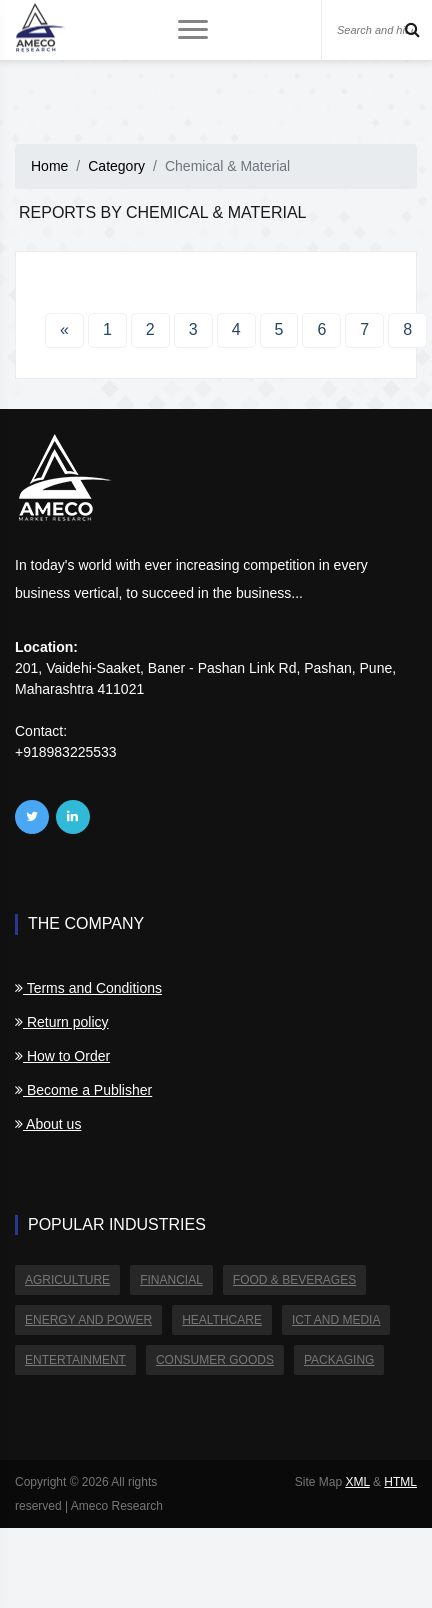  What do you see at coordinates (48, 1124) in the screenshot?
I see `About us` at bounding box center [48, 1124].